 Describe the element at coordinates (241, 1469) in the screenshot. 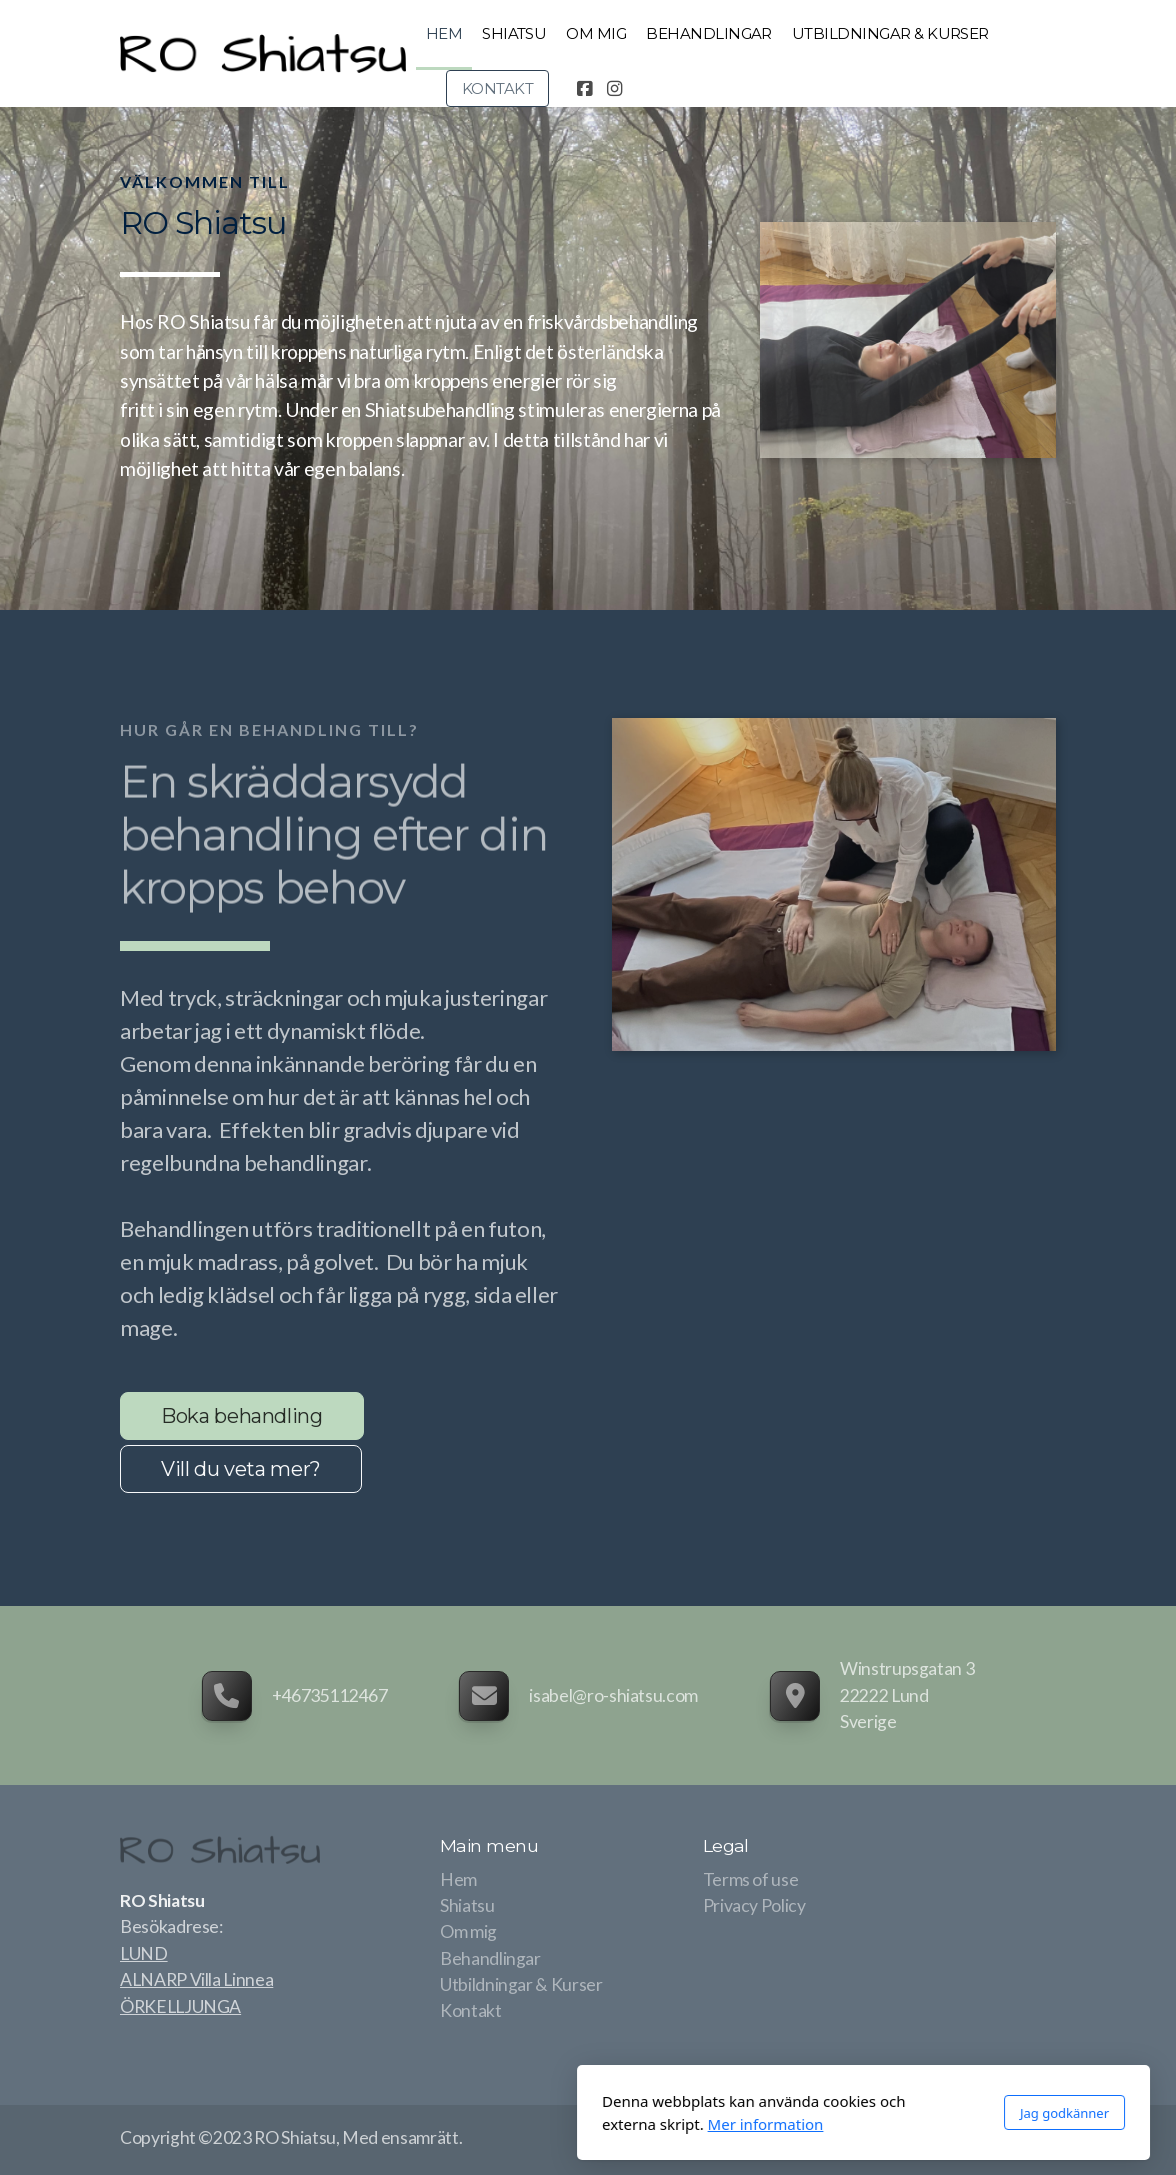

I see `Vill du veta mer?` at that location.